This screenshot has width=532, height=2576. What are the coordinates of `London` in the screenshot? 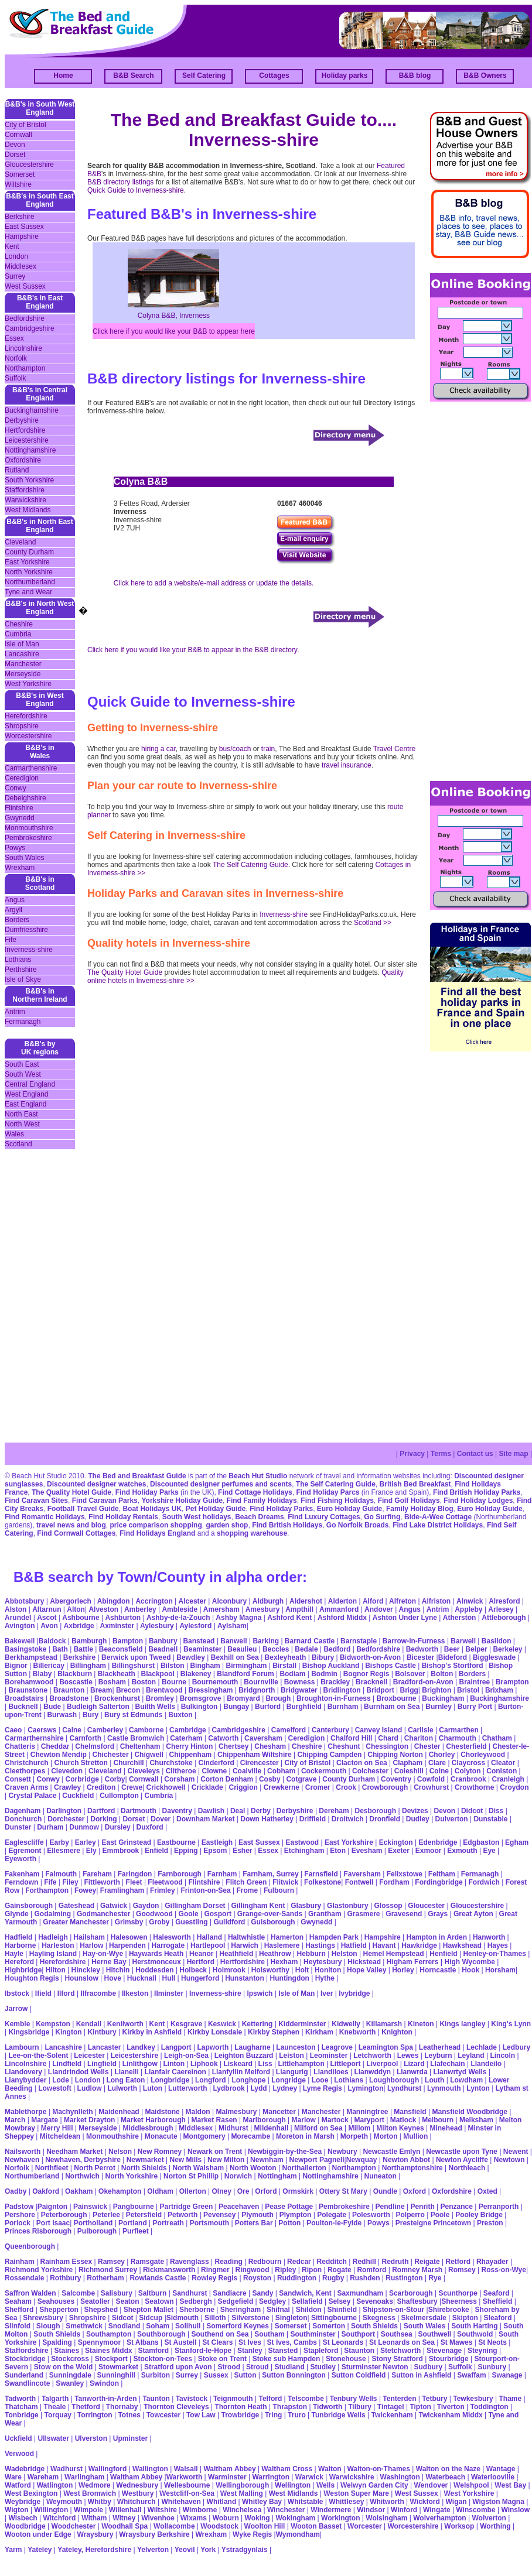 It's located at (16, 256).